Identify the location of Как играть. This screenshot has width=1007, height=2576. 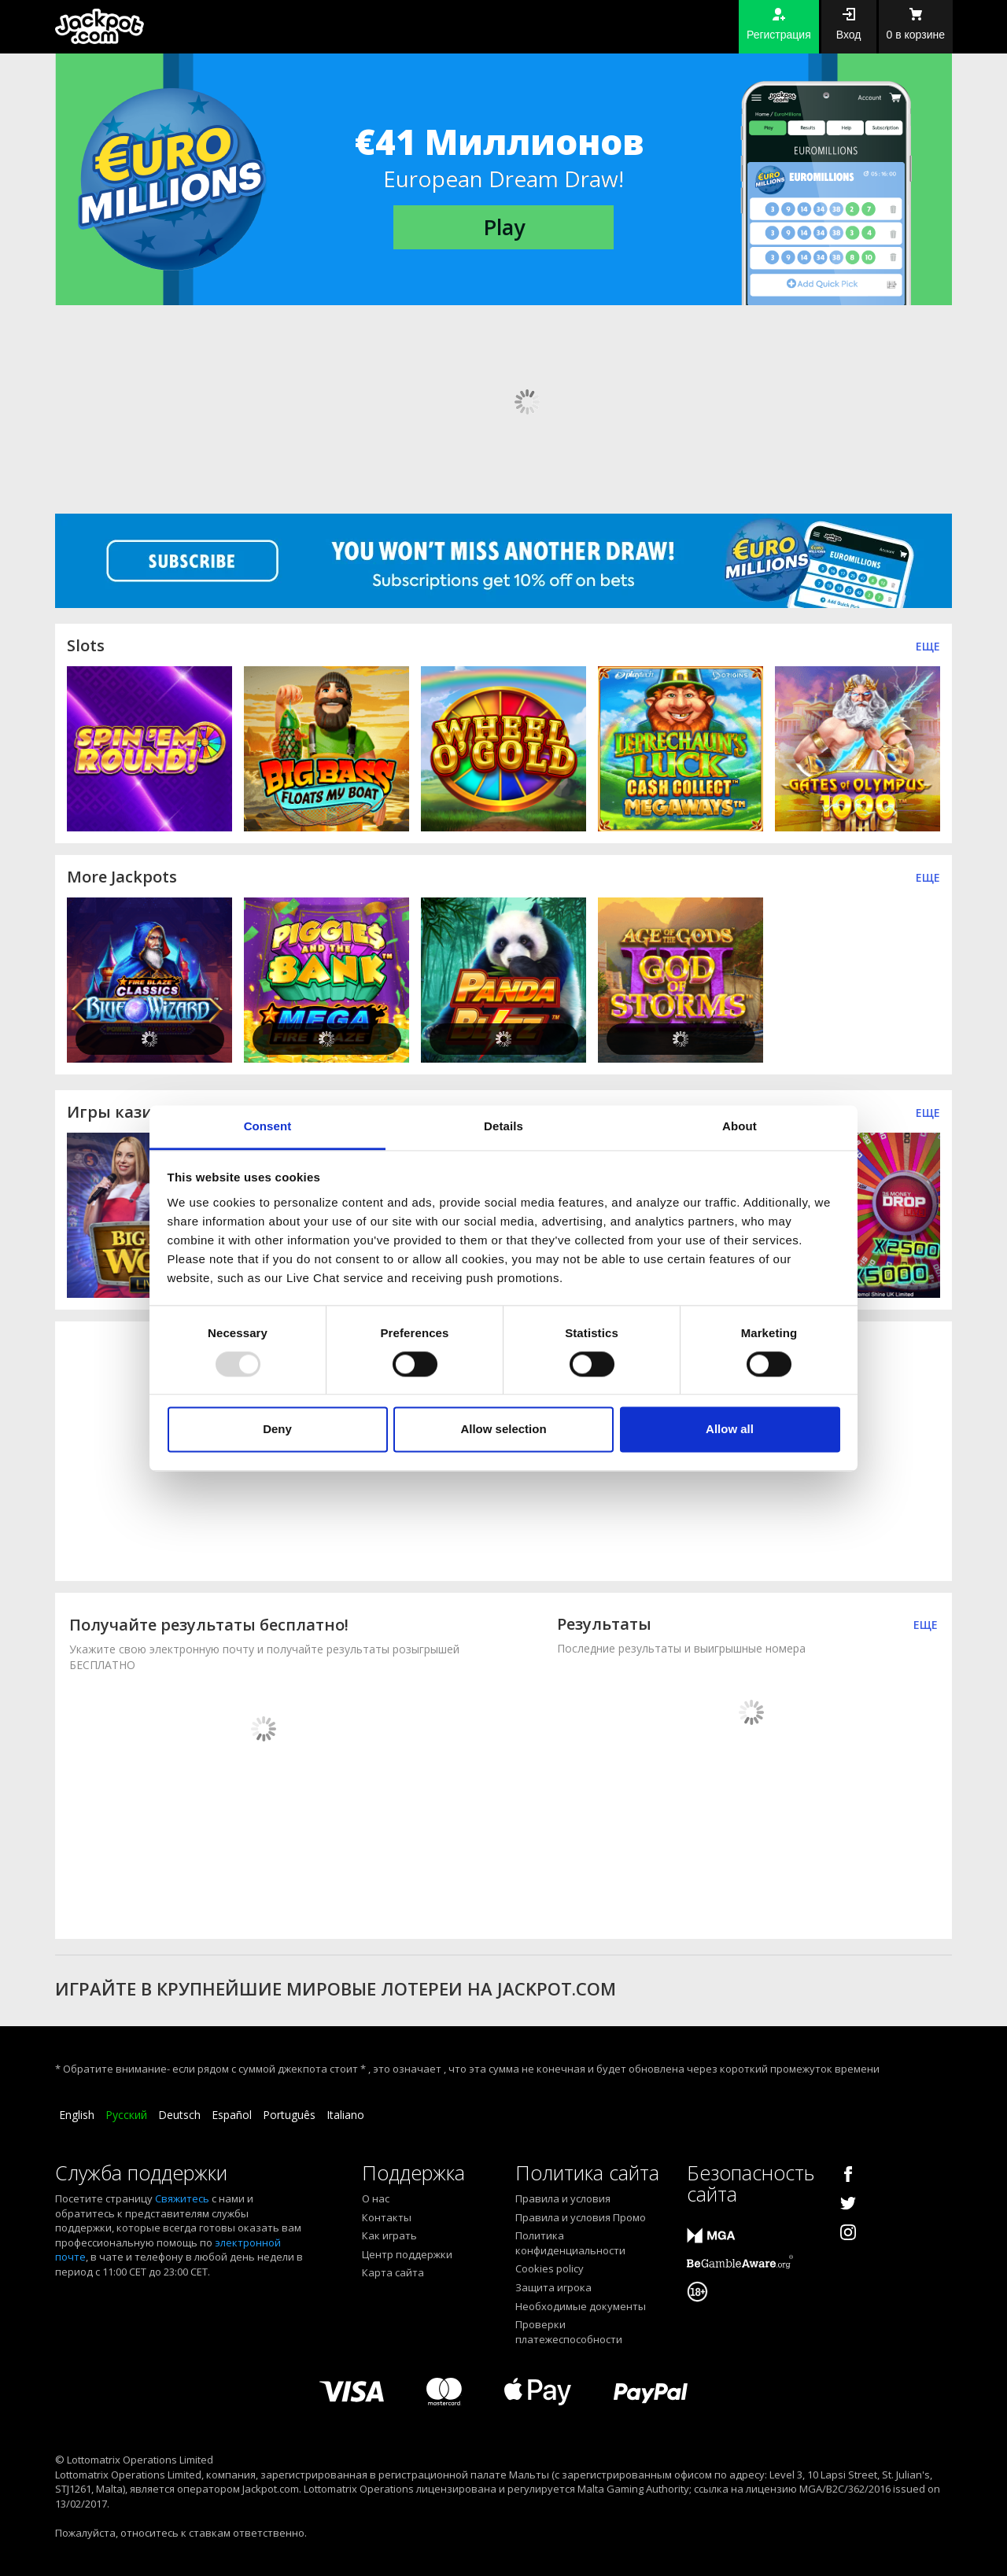
(389, 2235).